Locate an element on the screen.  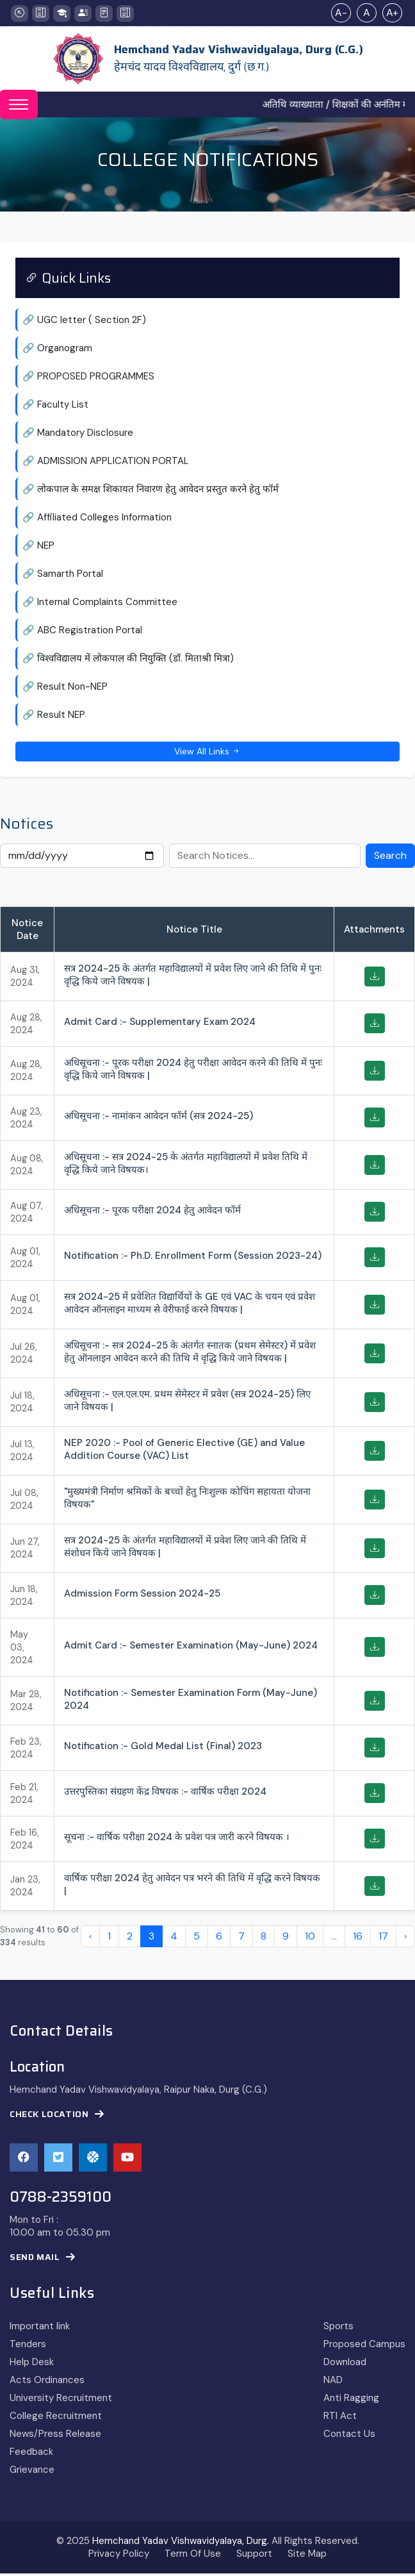
Anti Ragging is located at coordinates (351, 2400).